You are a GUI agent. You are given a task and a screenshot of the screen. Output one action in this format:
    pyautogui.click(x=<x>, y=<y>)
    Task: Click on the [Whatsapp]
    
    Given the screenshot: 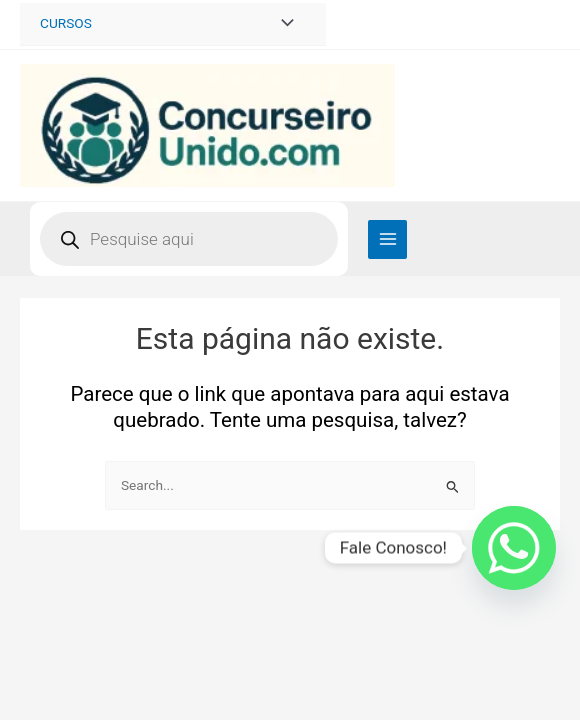 What is the action you would take?
    pyautogui.click(x=514, y=548)
    